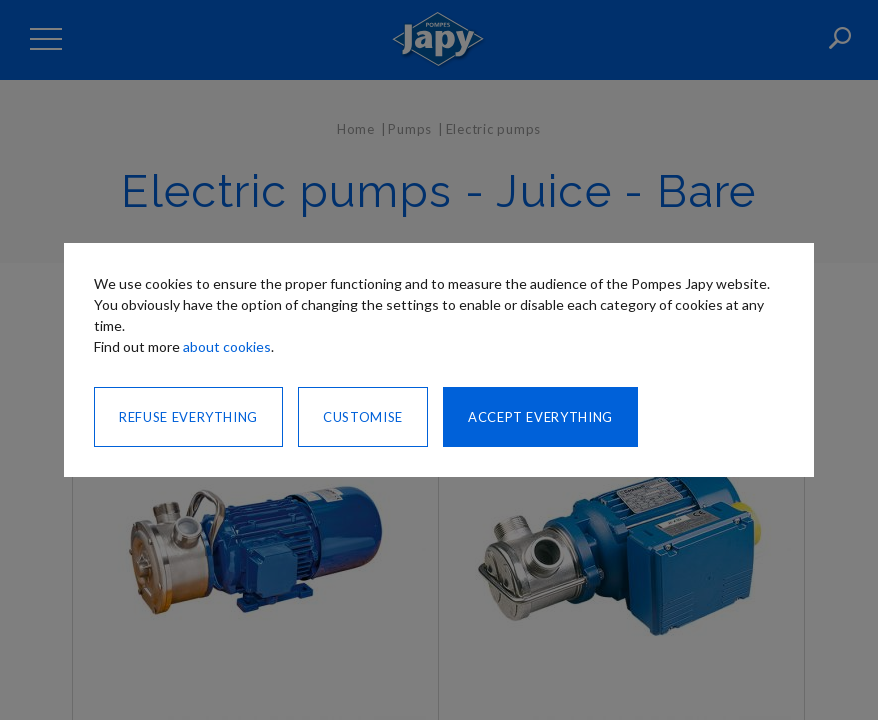 This screenshot has width=878, height=720. Describe the element at coordinates (227, 346) in the screenshot. I see `about cookies` at that location.